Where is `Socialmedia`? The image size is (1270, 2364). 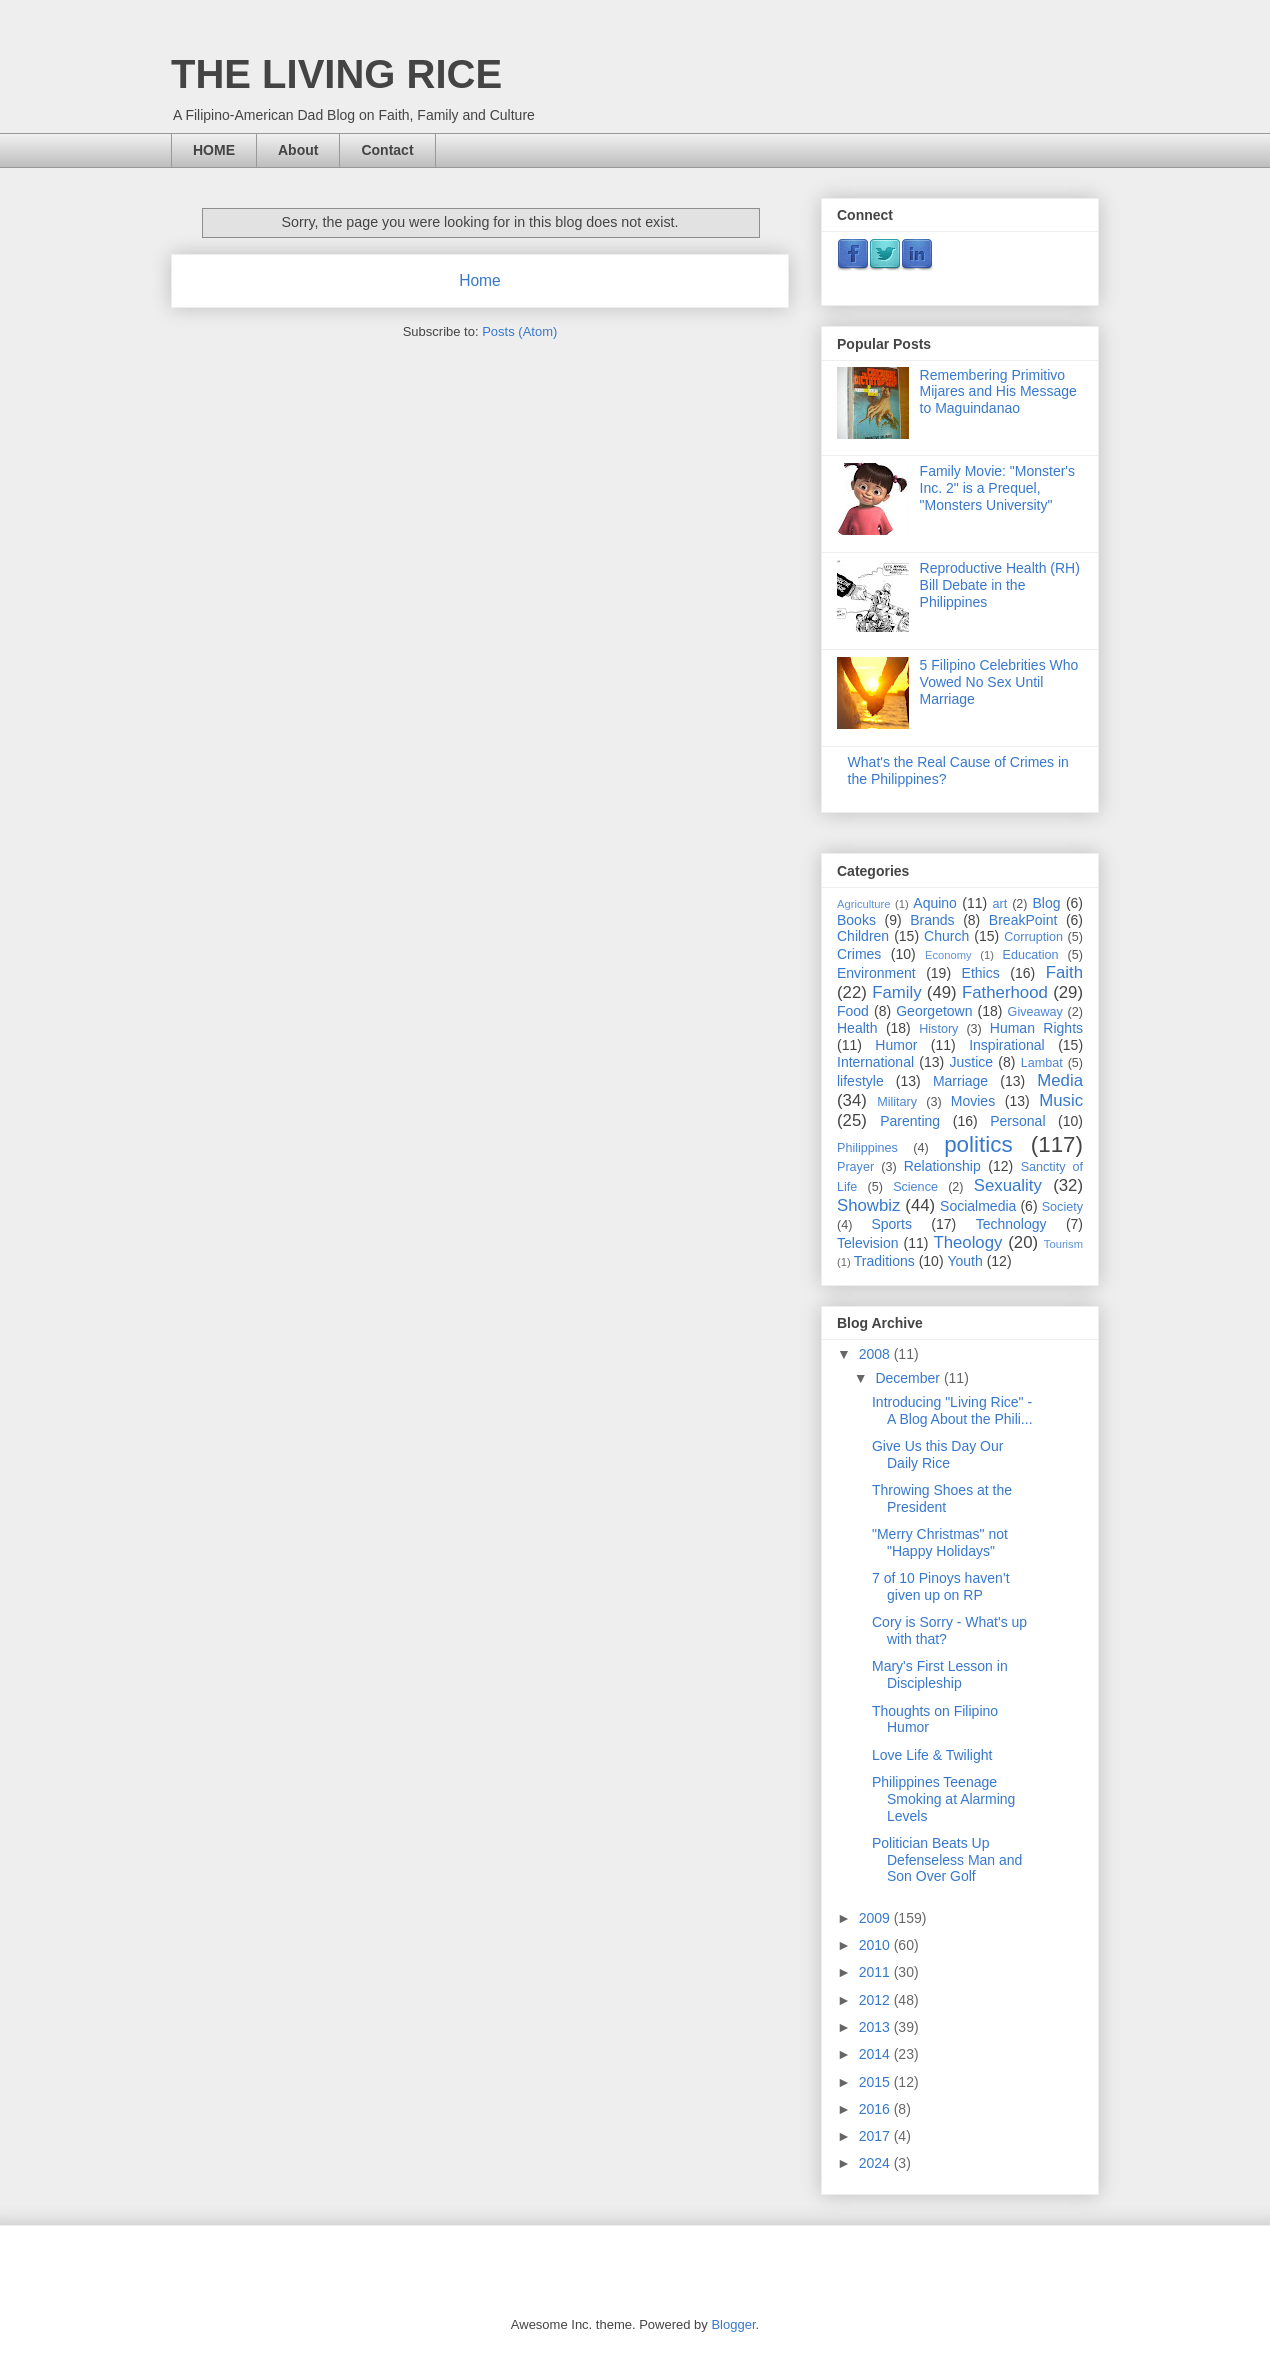 Socialmedia is located at coordinates (978, 1206).